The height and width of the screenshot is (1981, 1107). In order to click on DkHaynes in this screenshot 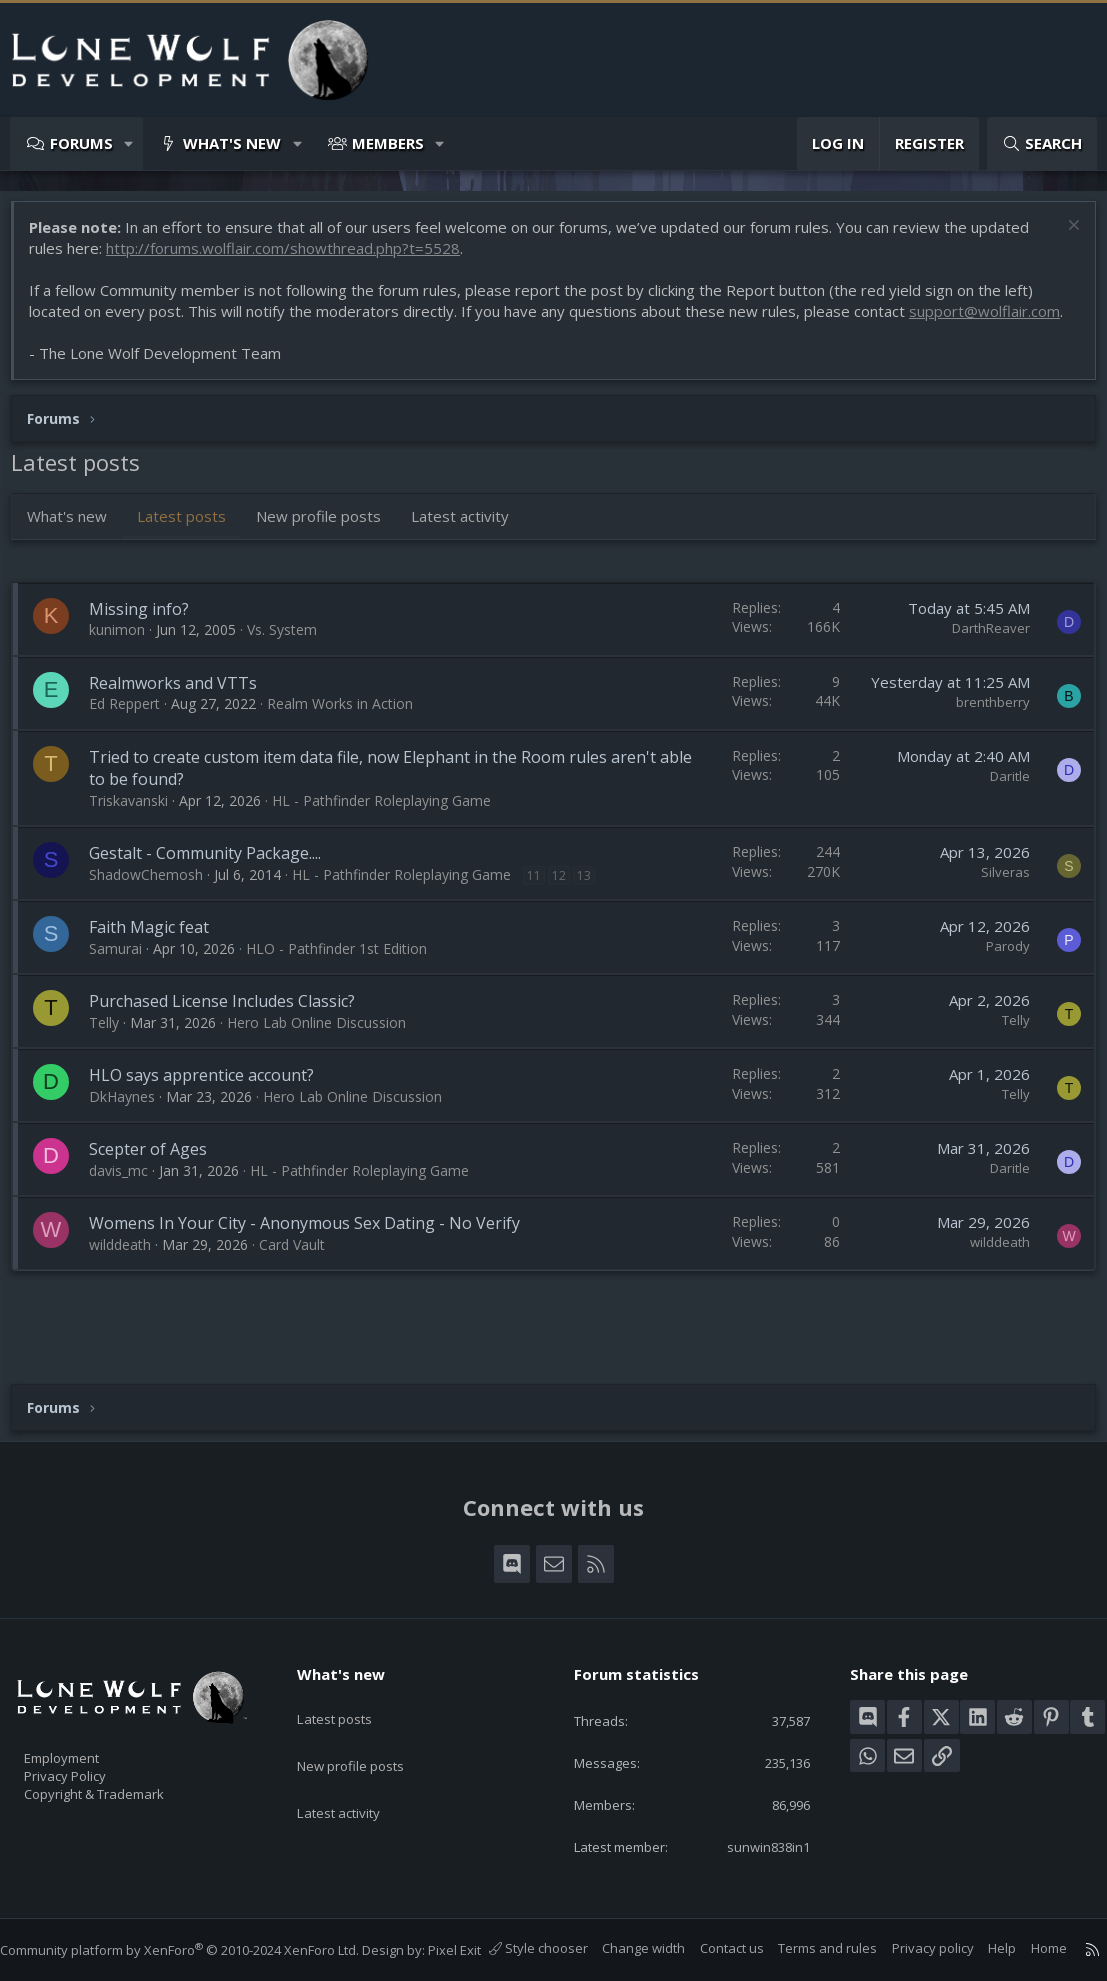, I will do `click(132, 1127)`.